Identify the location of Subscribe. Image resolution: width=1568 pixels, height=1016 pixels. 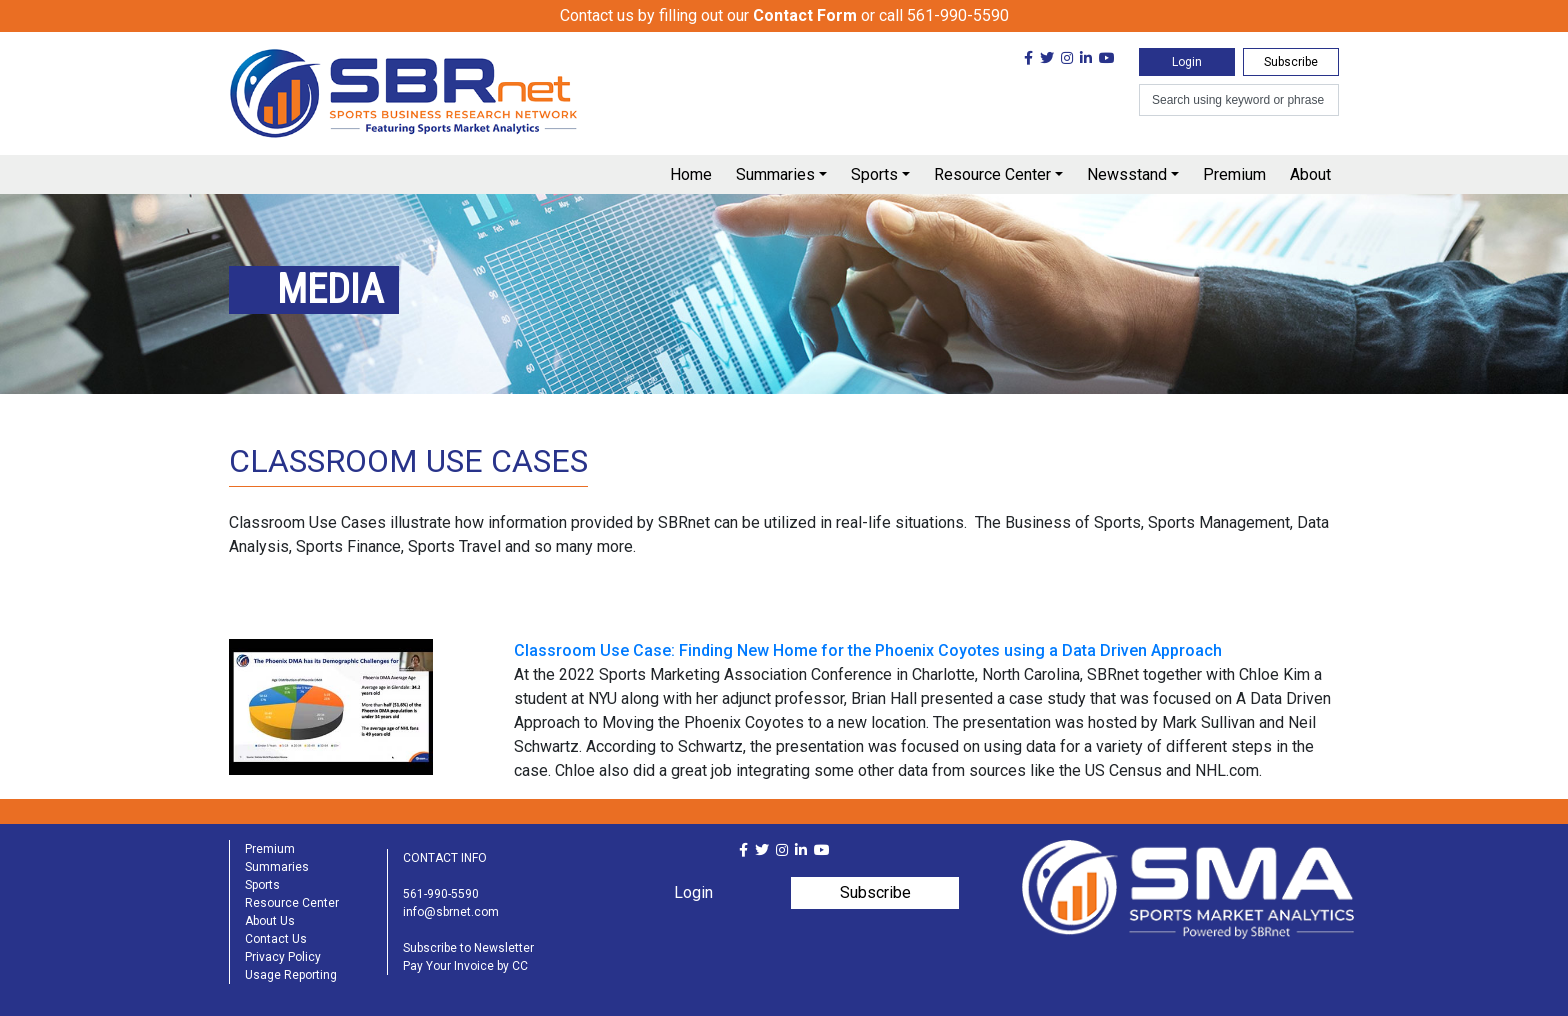
(1291, 62).